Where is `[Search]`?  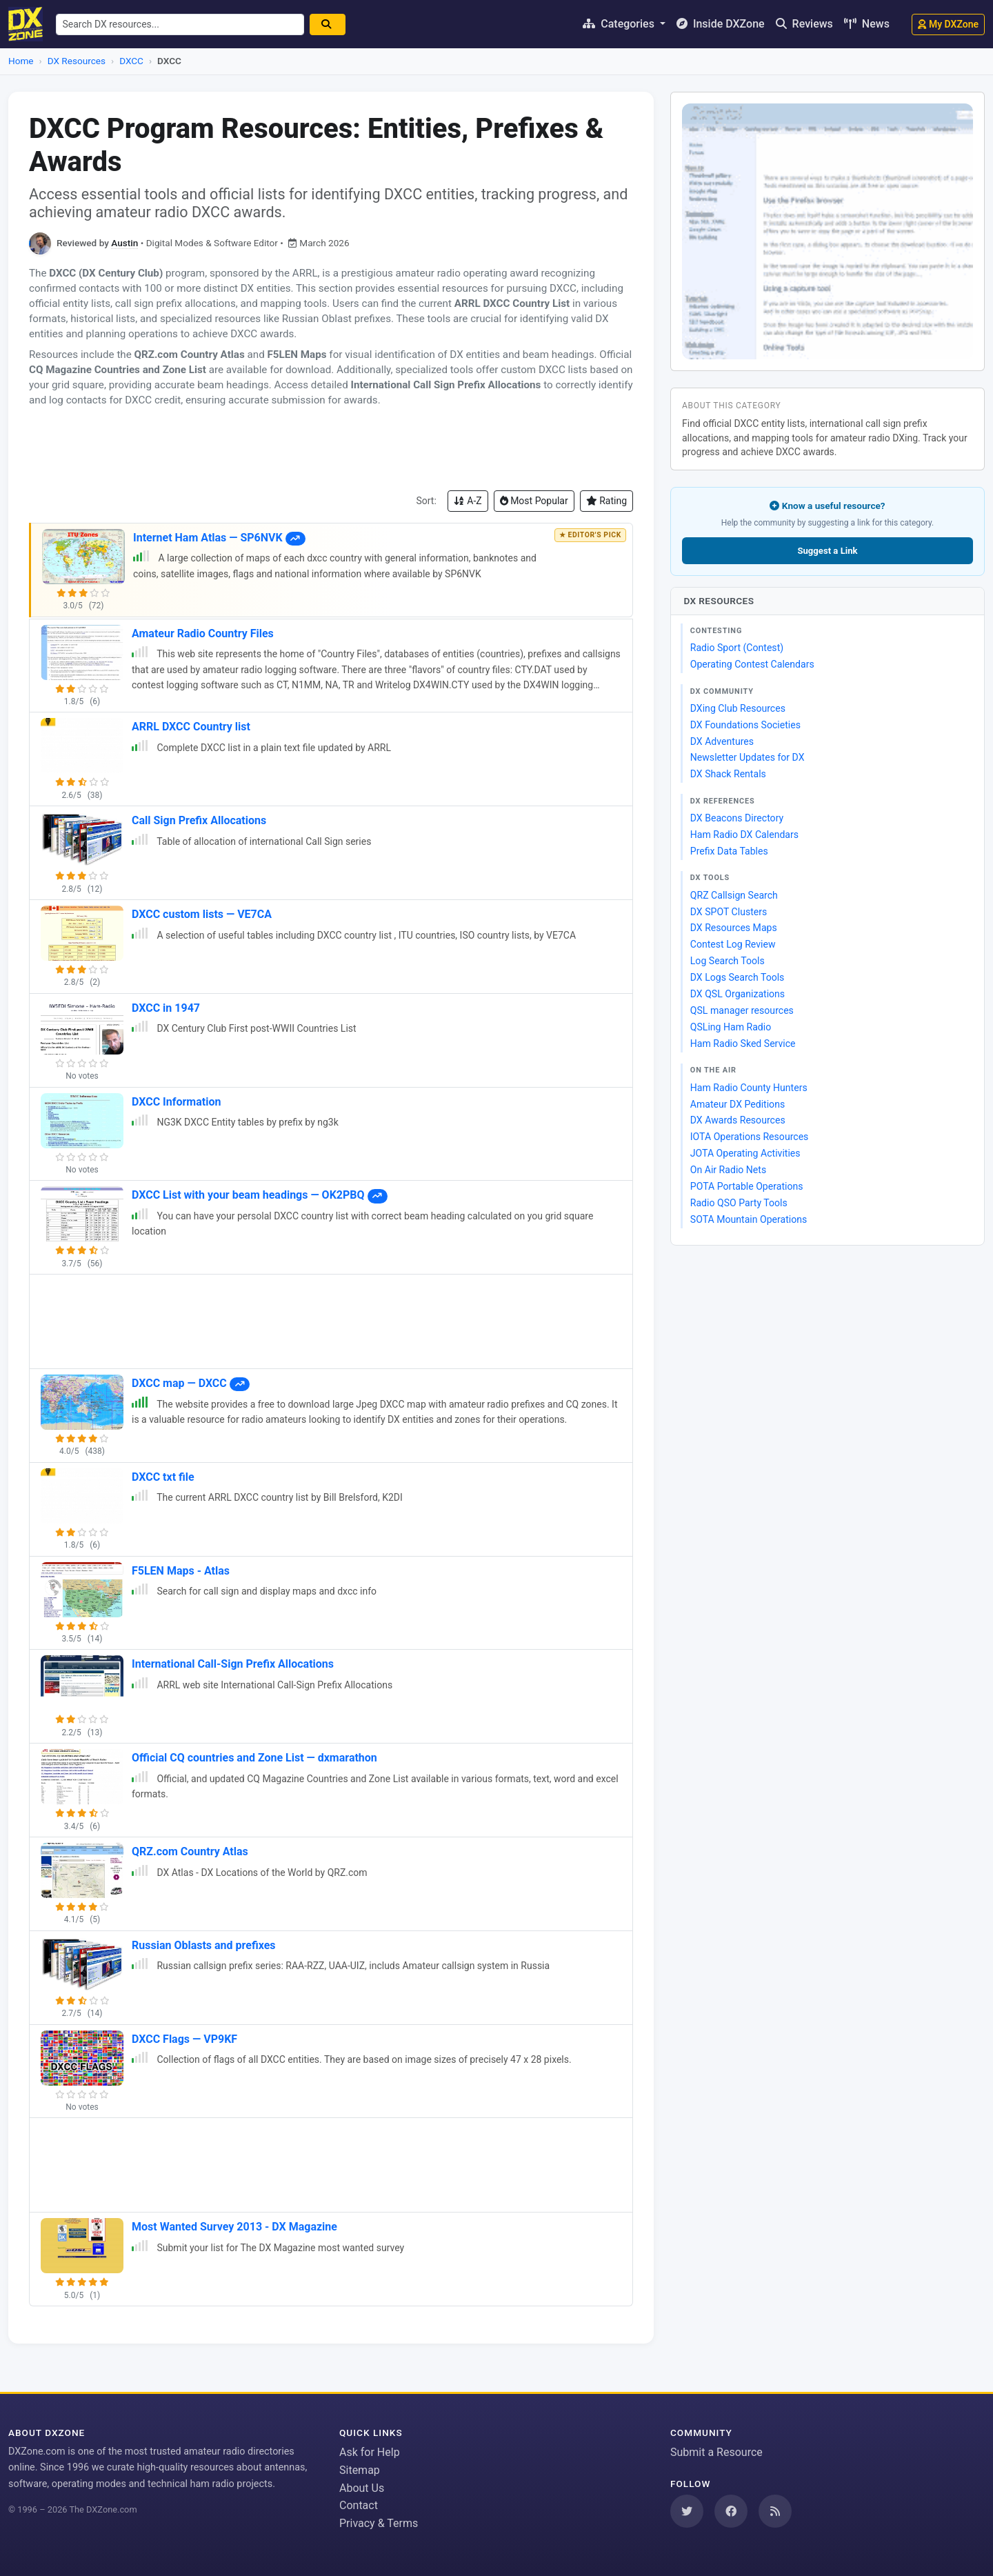 [Search] is located at coordinates (331, 24).